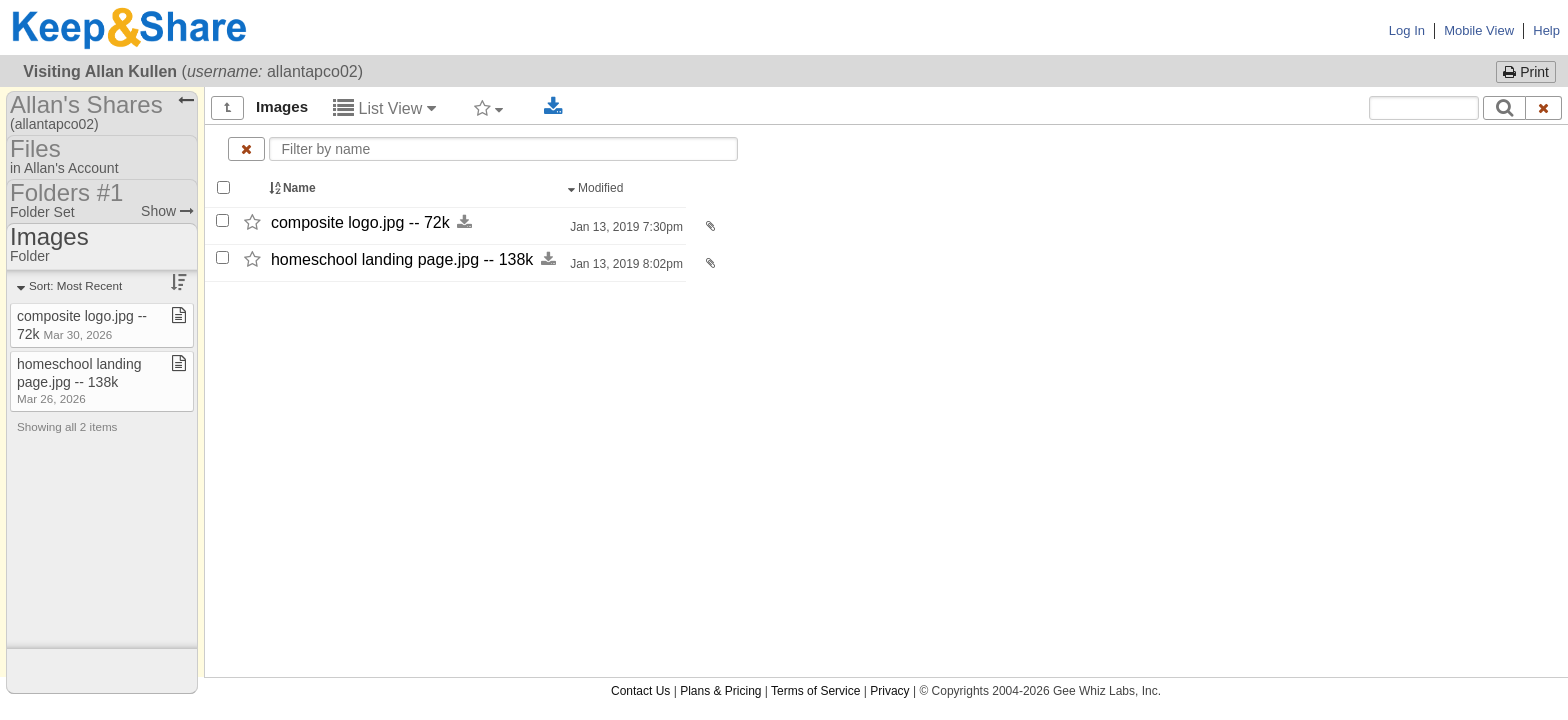 Image resolution: width=1568 pixels, height=720 pixels. Describe the element at coordinates (79, 380) in the screenshot. I see `homeschool landing page​.​jpg ​-​​-​ 138k` at that location.